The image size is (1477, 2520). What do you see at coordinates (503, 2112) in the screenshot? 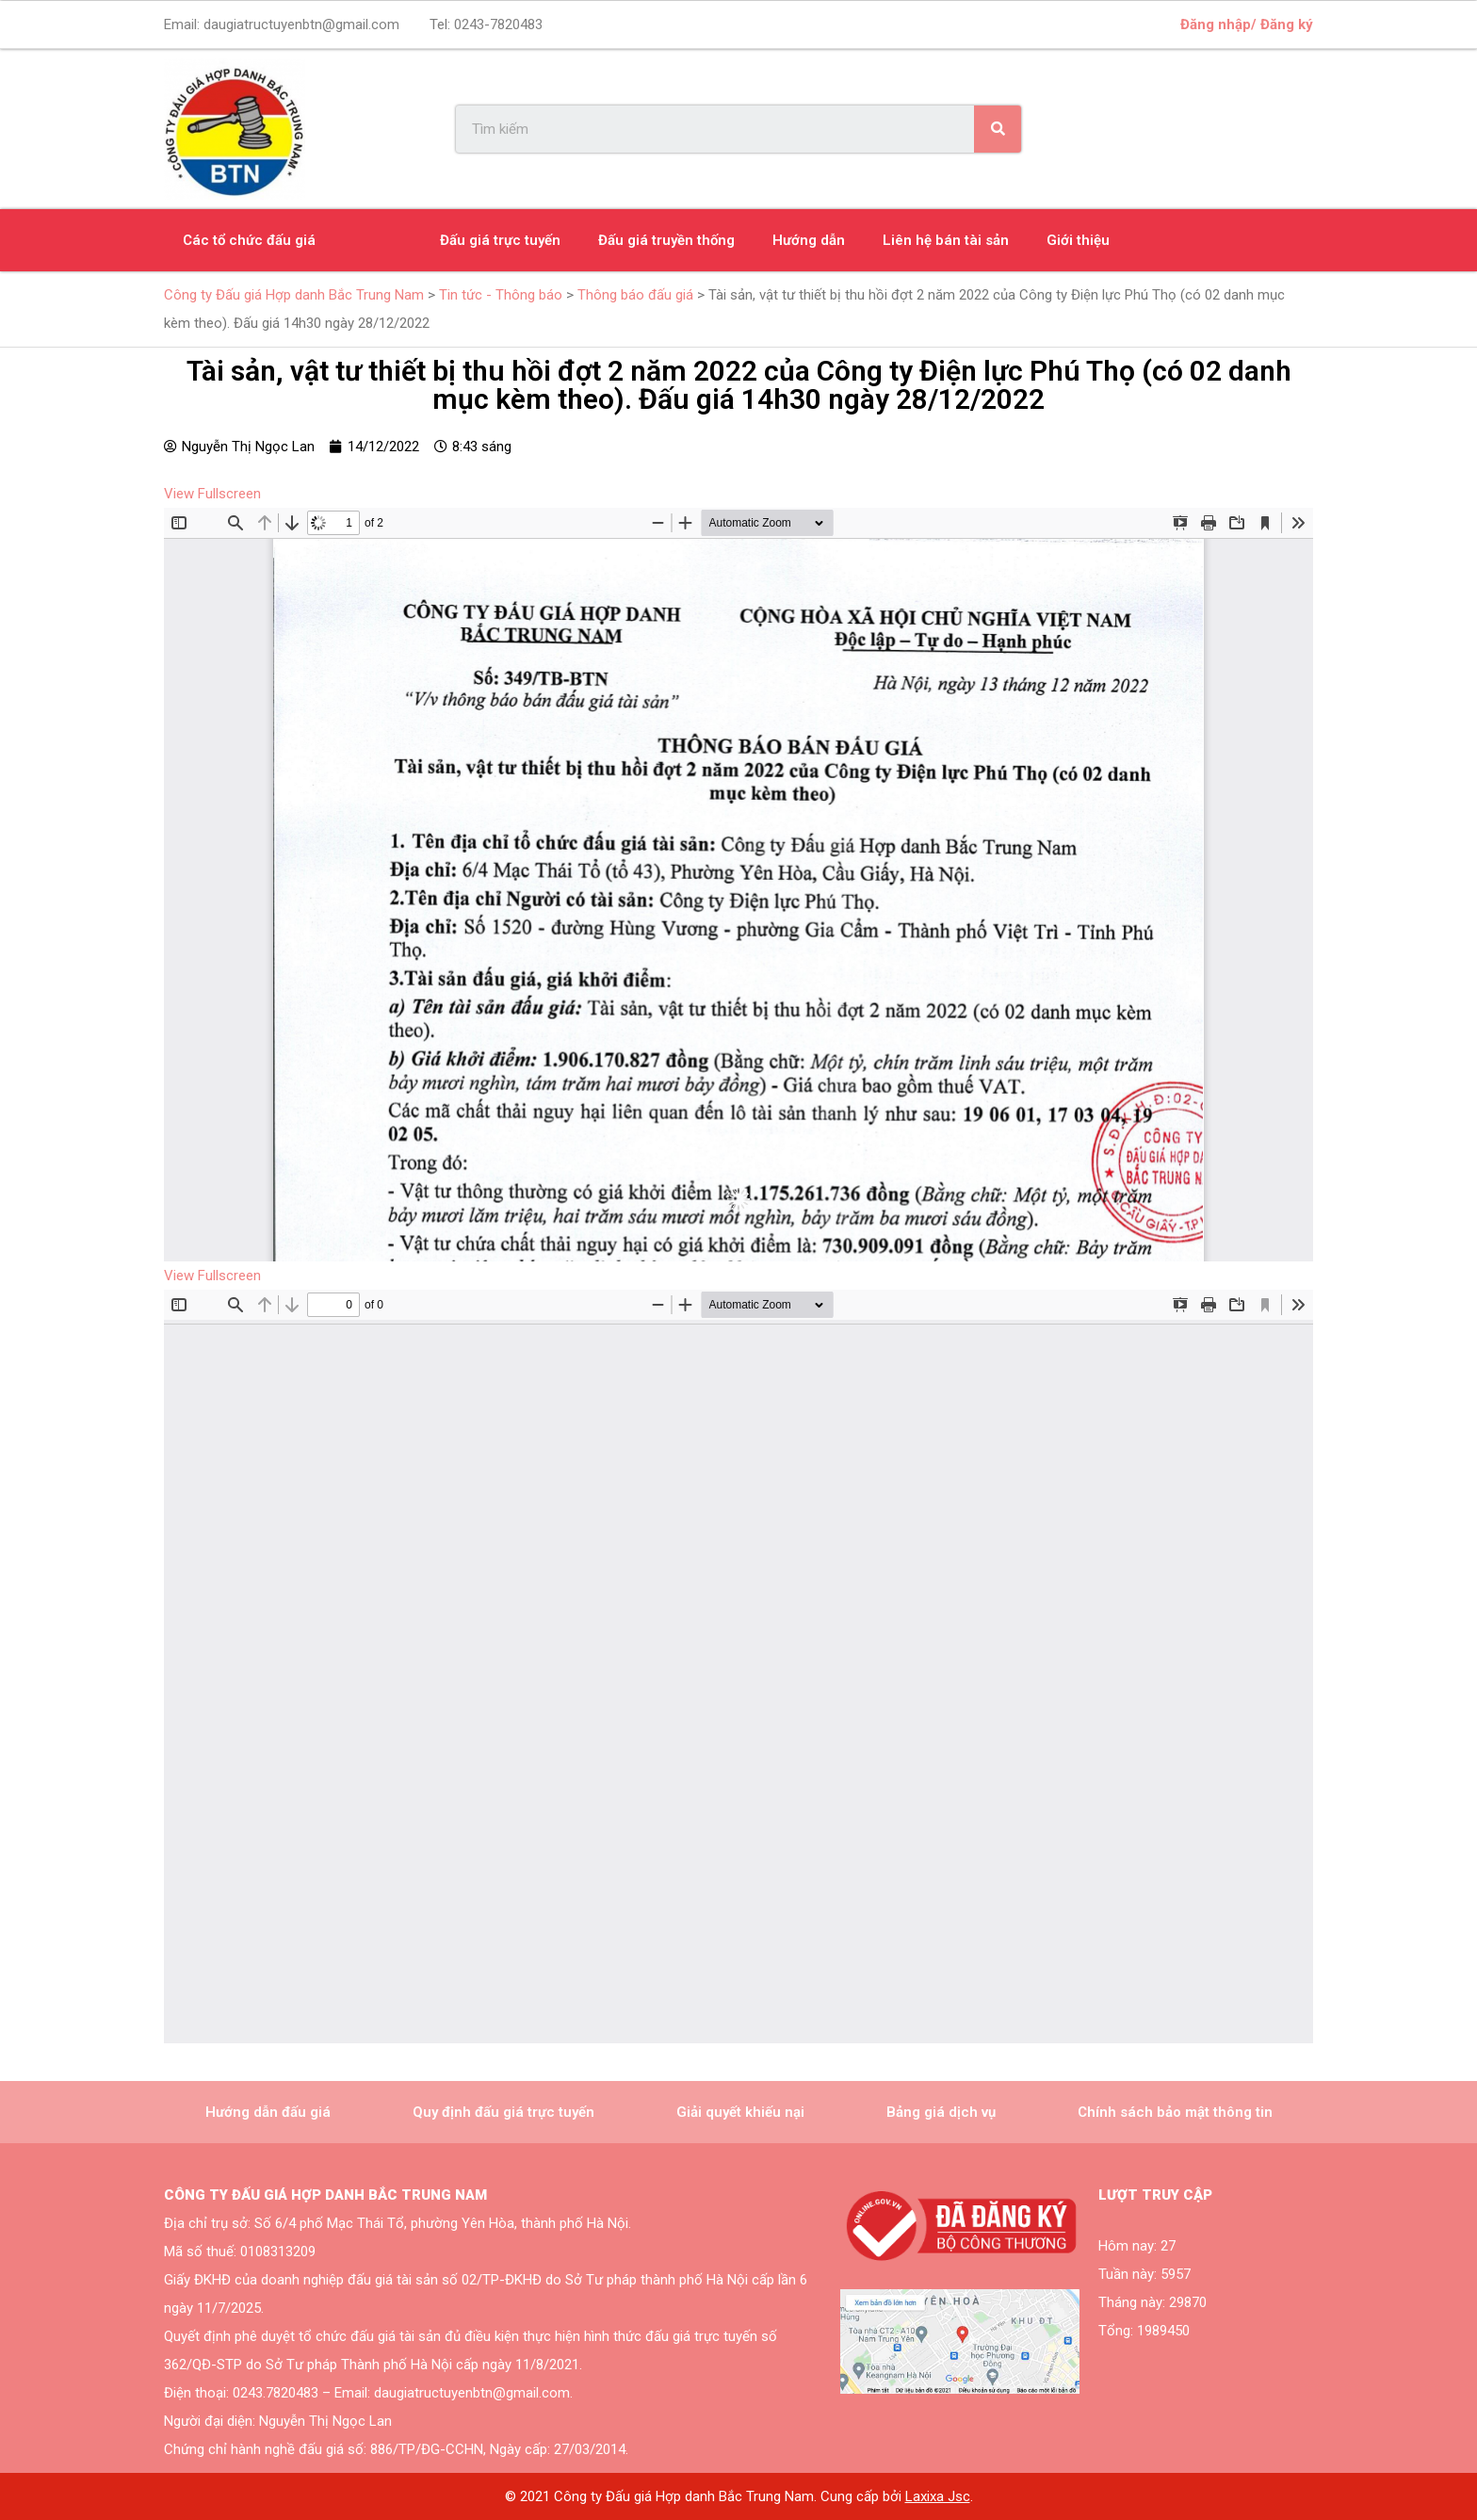
I see `Quy định đấu giá trực tuyến` at bounding box center [503, 2112].